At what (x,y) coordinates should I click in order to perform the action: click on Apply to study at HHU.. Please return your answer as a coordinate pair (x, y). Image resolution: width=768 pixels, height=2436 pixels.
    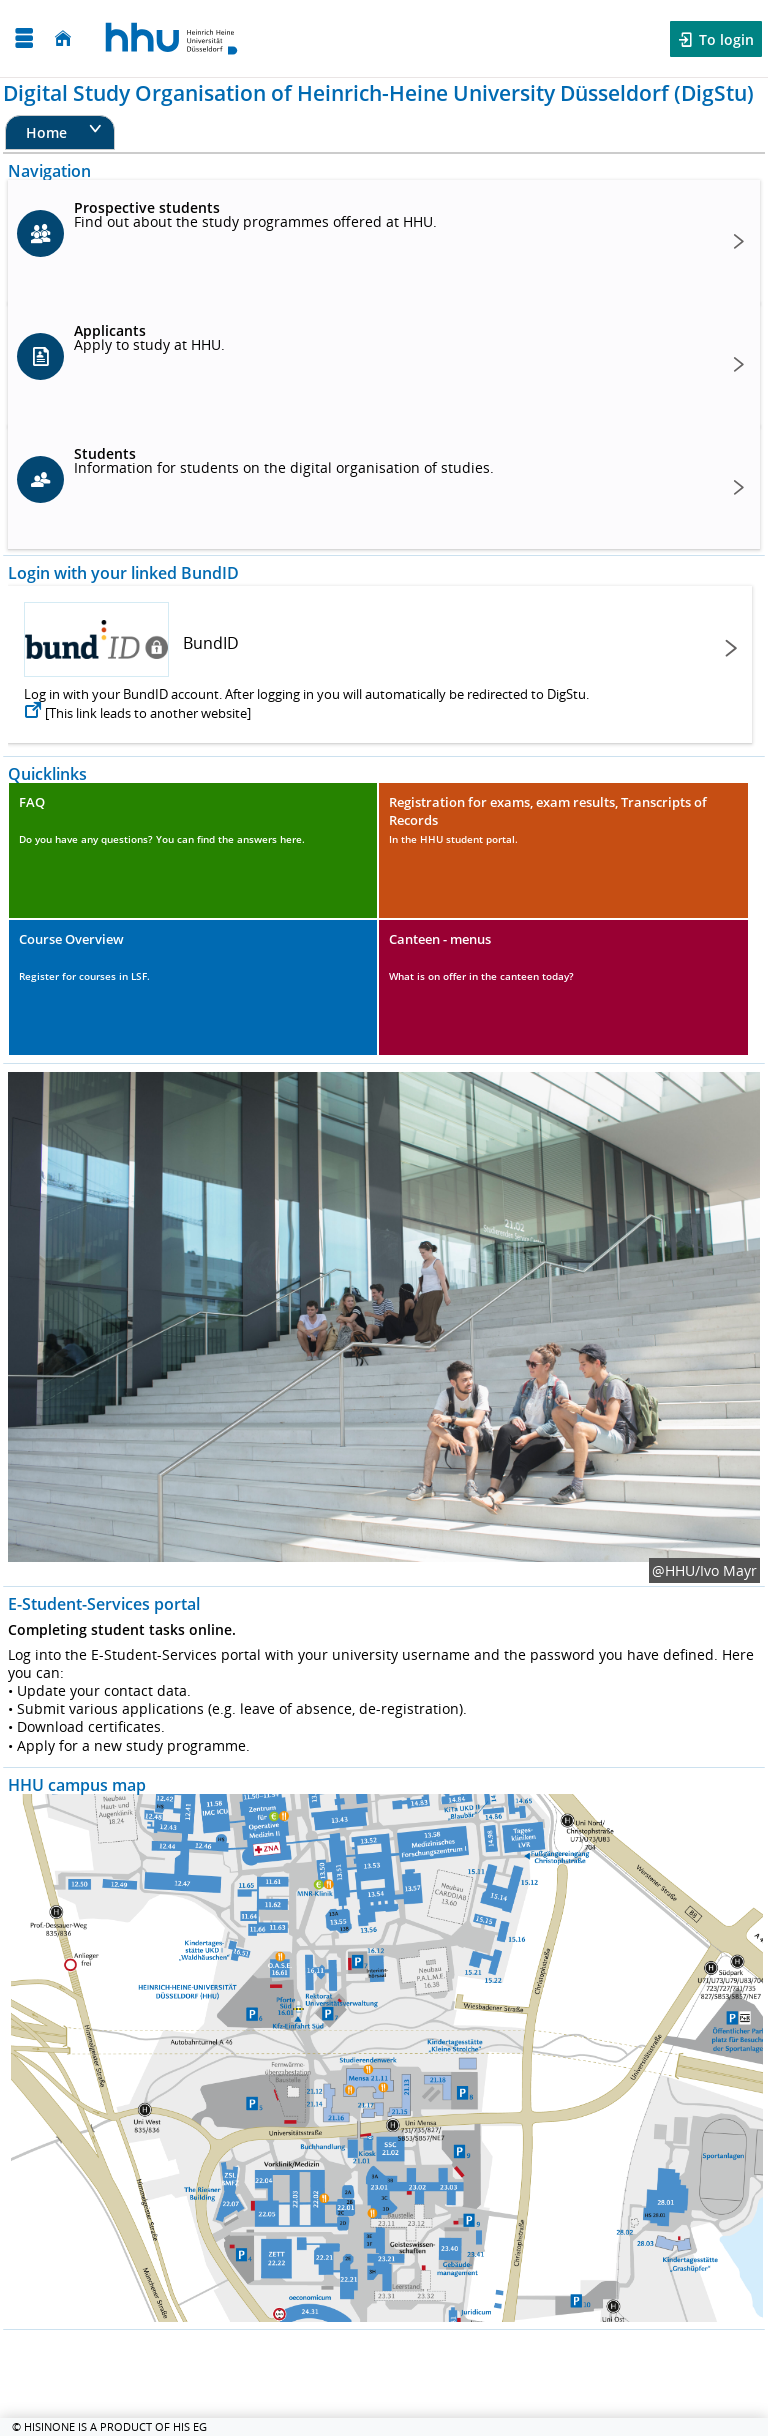
    Looking at the image, I should click on (149, 337).